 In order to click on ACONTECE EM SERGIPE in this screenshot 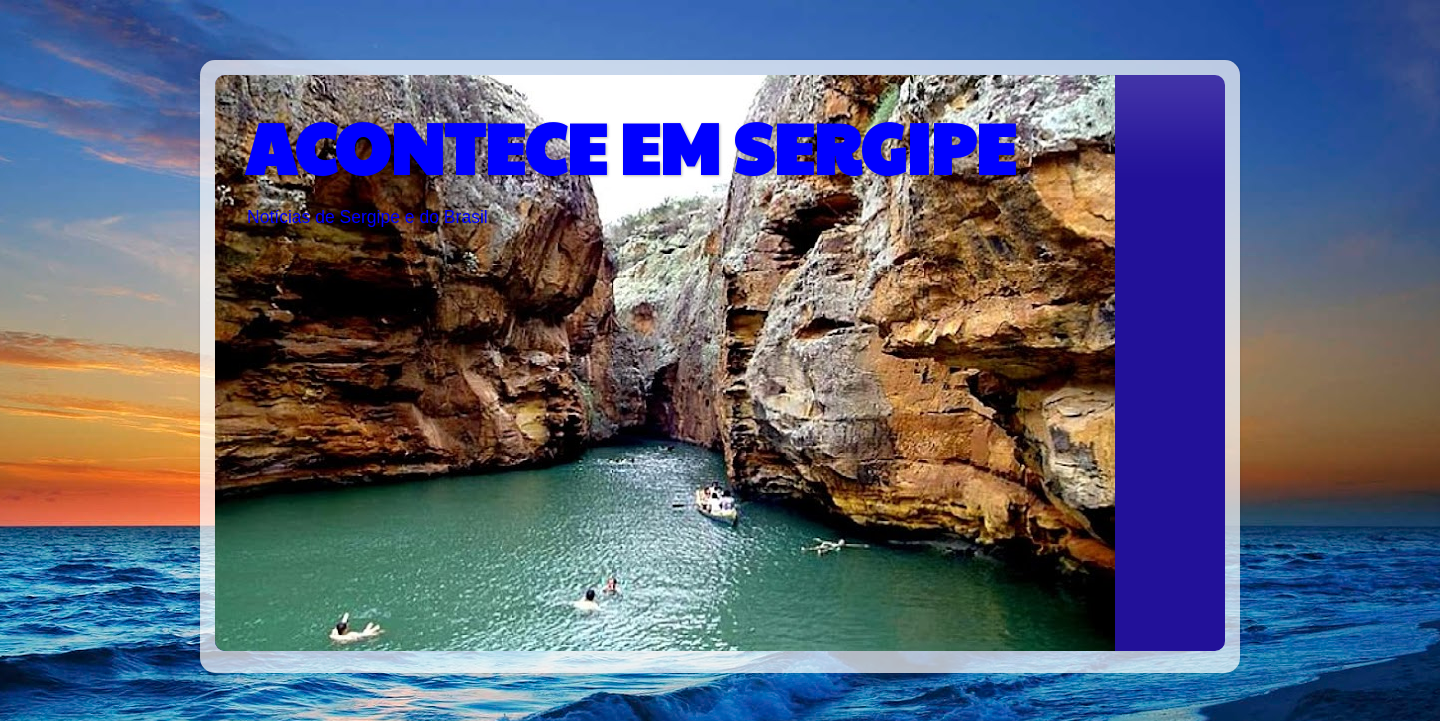, I will do `click(630, 146)`.